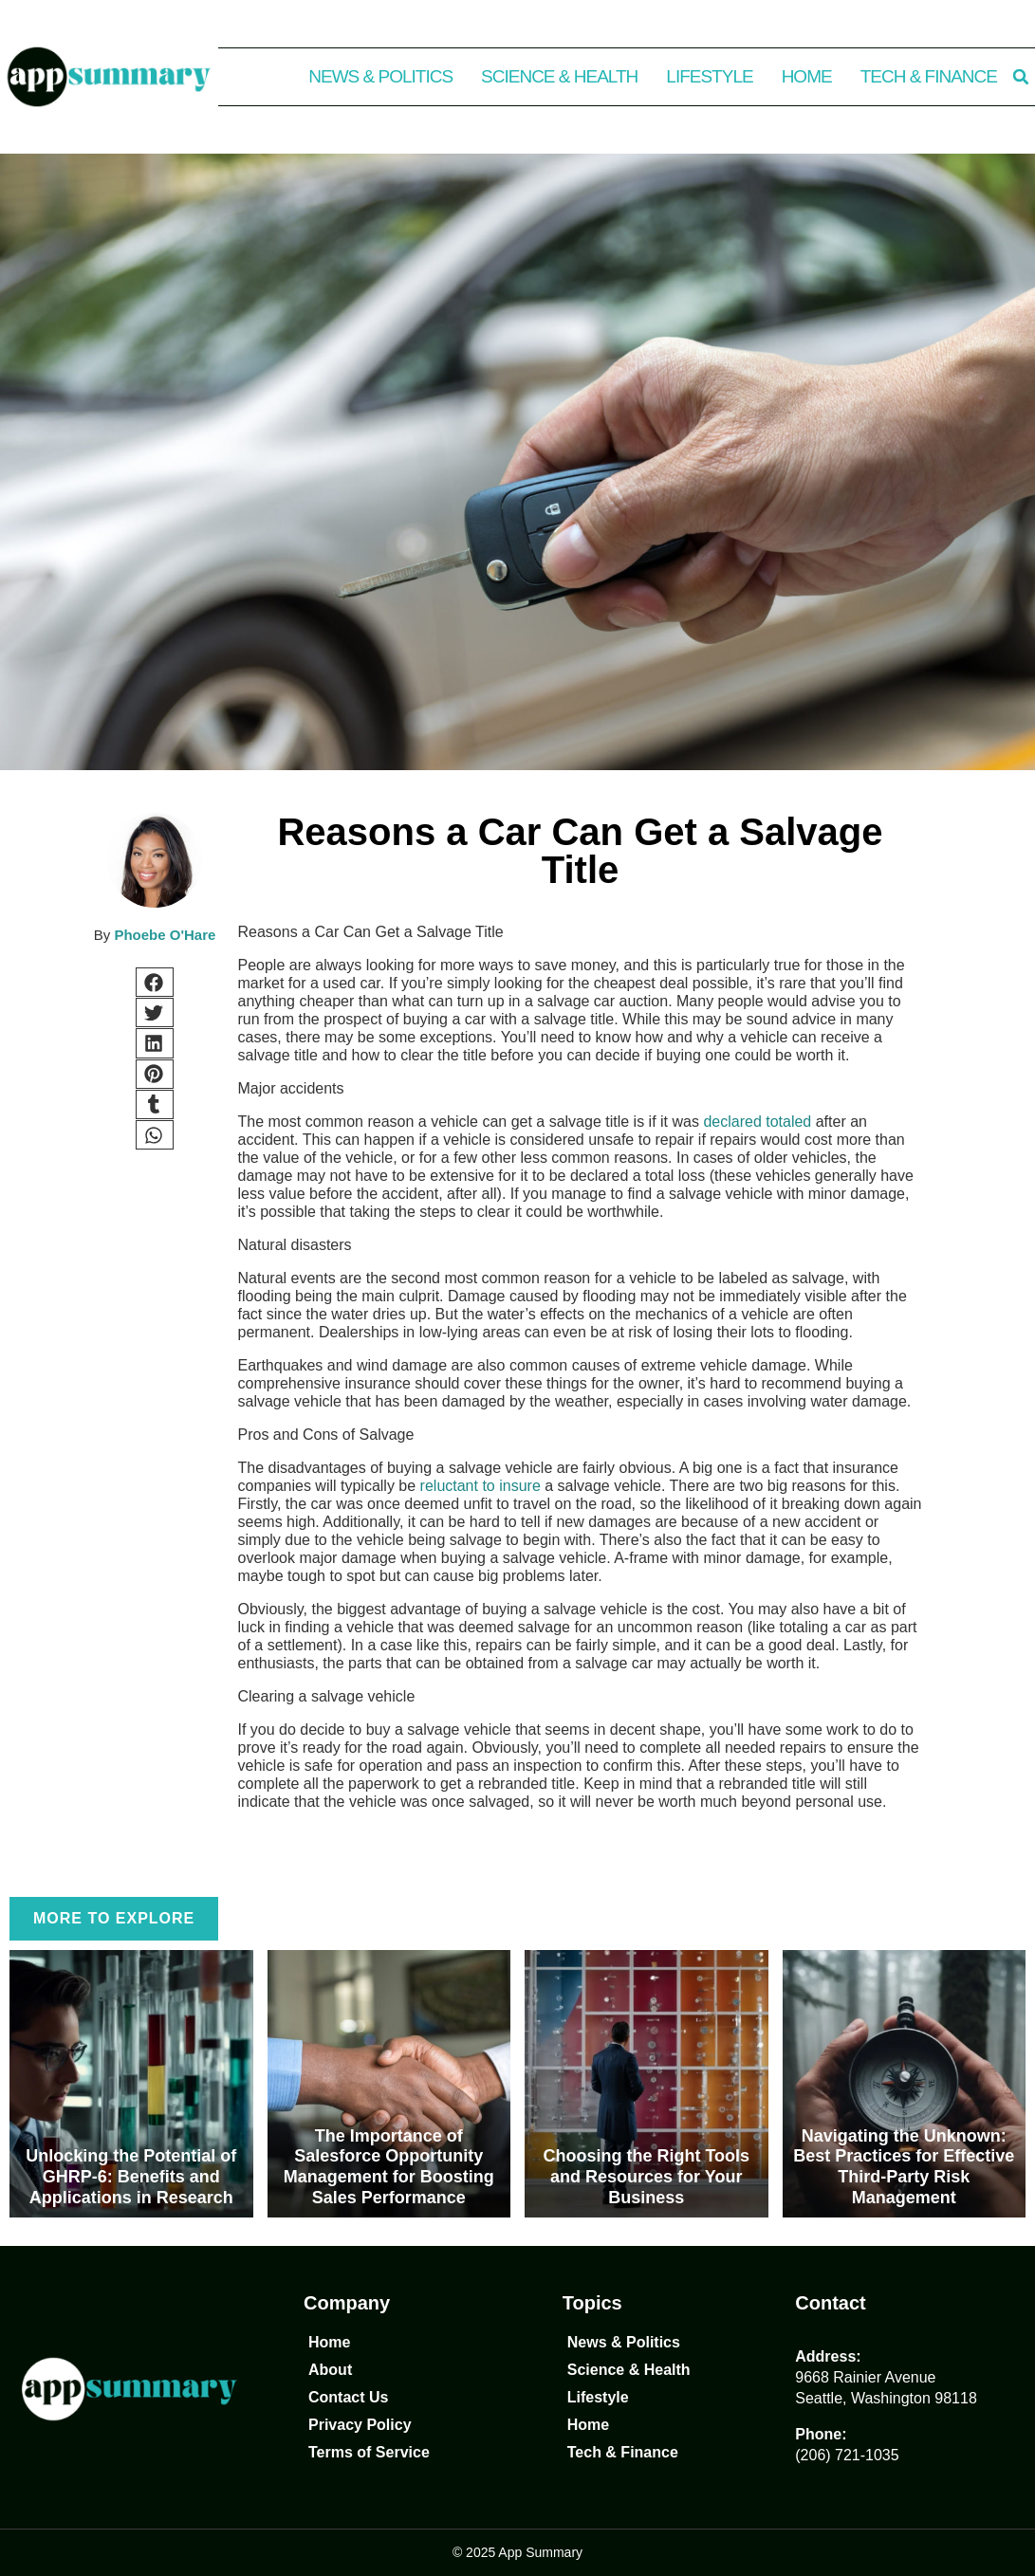  Describe the element at coordinates (131, 2176) in the screenshot. I see `Unlocking the Potential of GHRP-6: Benefits and Applications in Research` at that location.